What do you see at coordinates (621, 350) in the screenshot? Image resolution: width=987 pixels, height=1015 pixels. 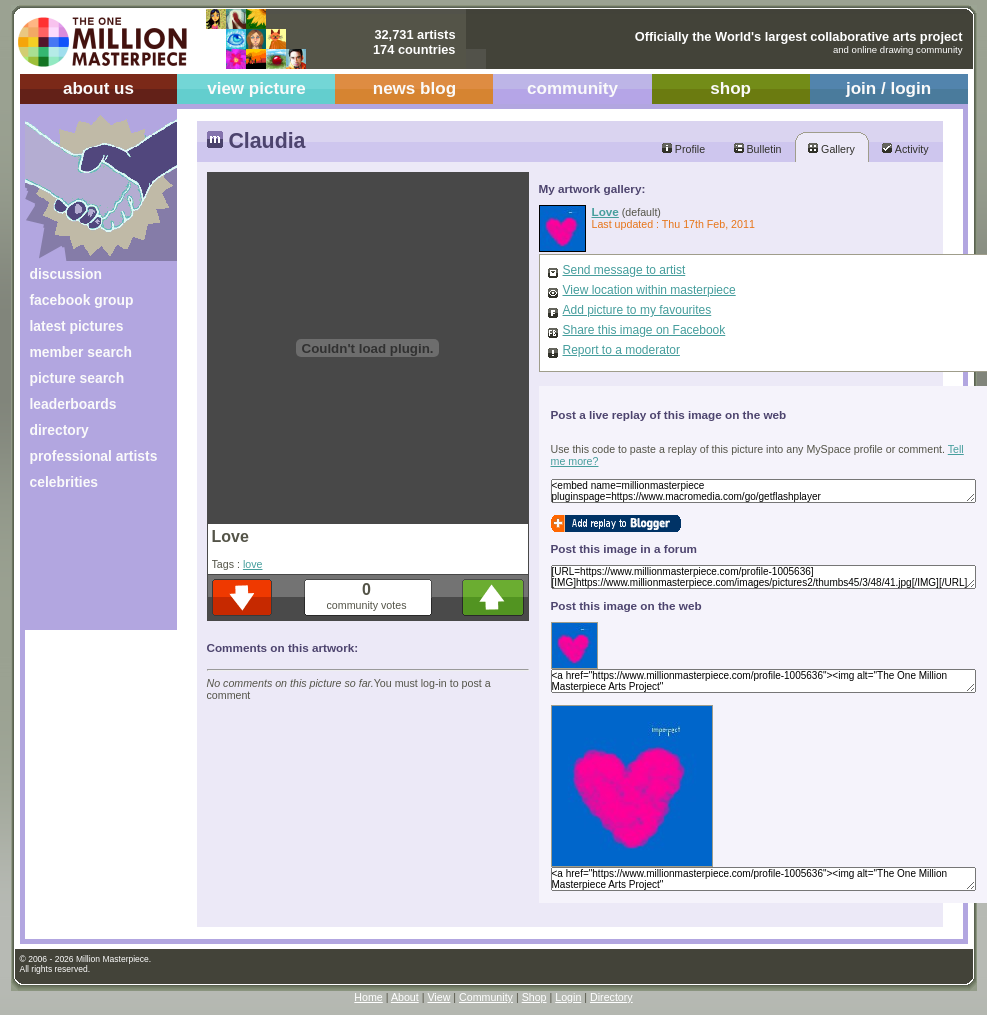 I see `Report to a moderator` at bounding box center [621, 350].